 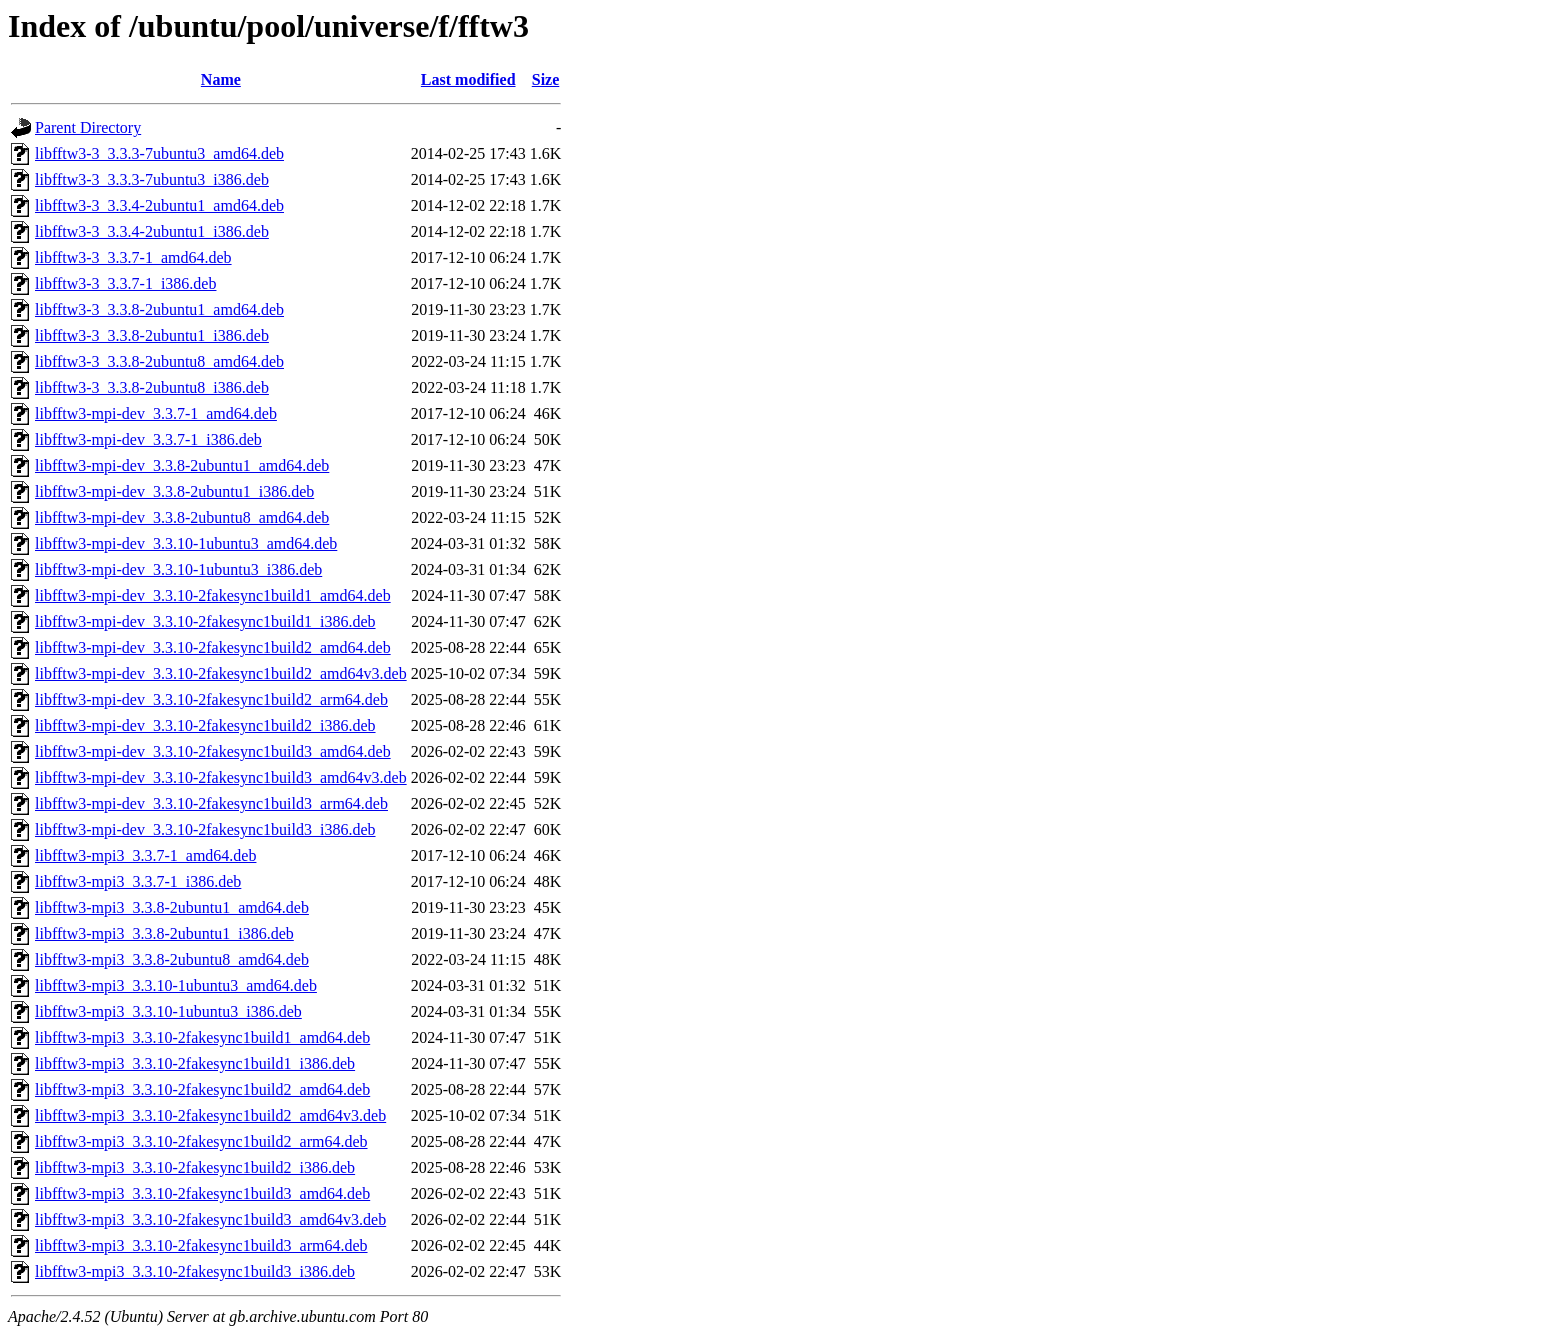 I want to click on libfftw3-mpi-dev_3.3.10-2fakesync1build1_amd64.deb, so click(x=213, y=595).